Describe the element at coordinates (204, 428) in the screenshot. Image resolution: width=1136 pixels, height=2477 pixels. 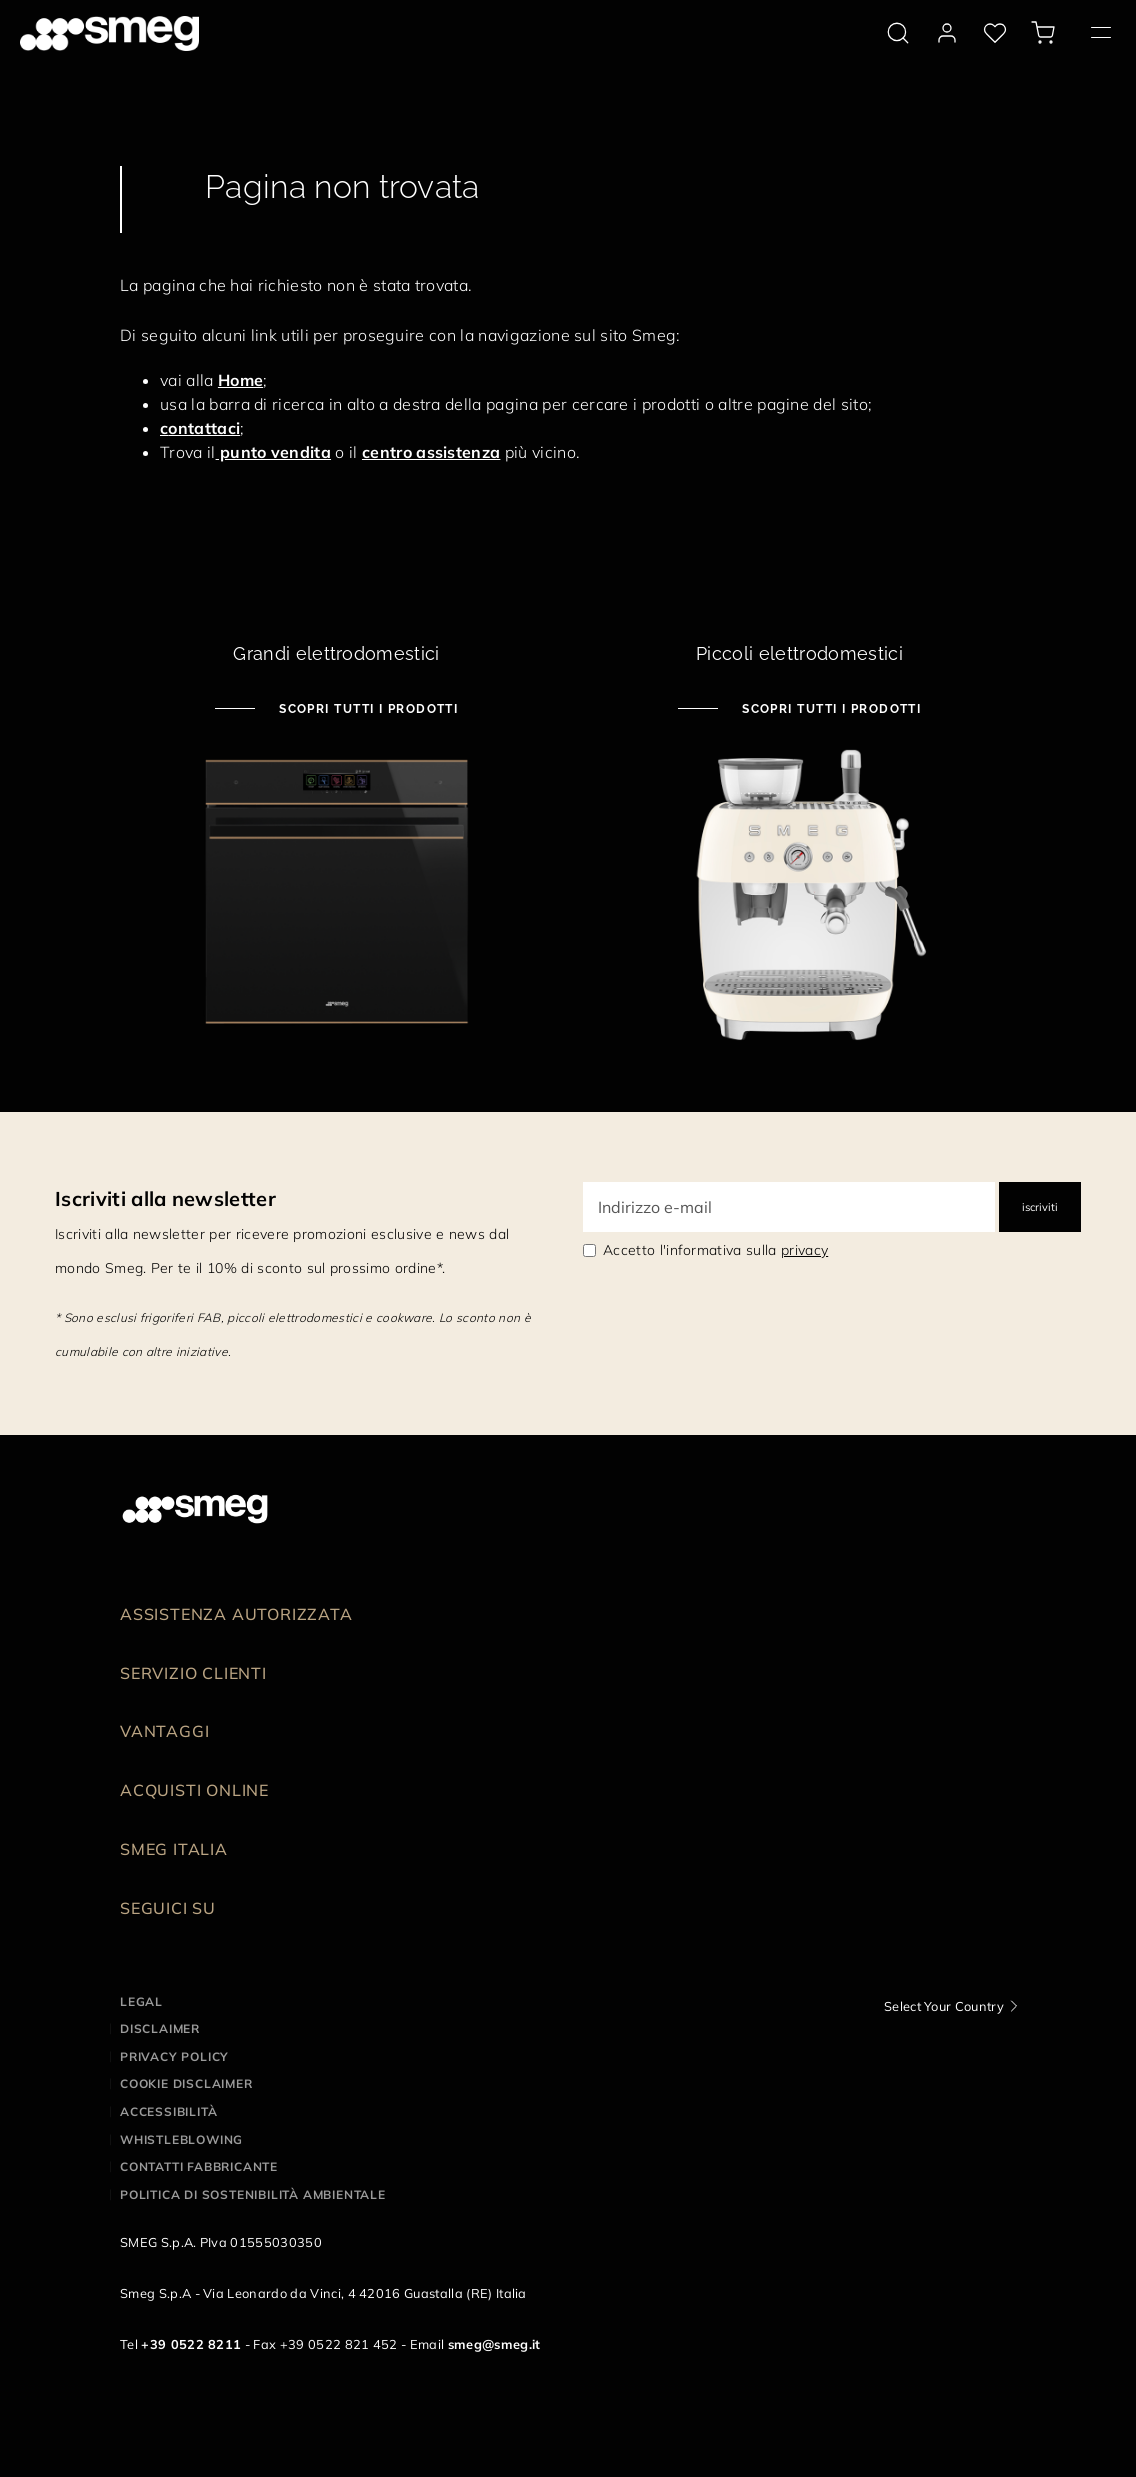
I see `ontattaci` at that location.